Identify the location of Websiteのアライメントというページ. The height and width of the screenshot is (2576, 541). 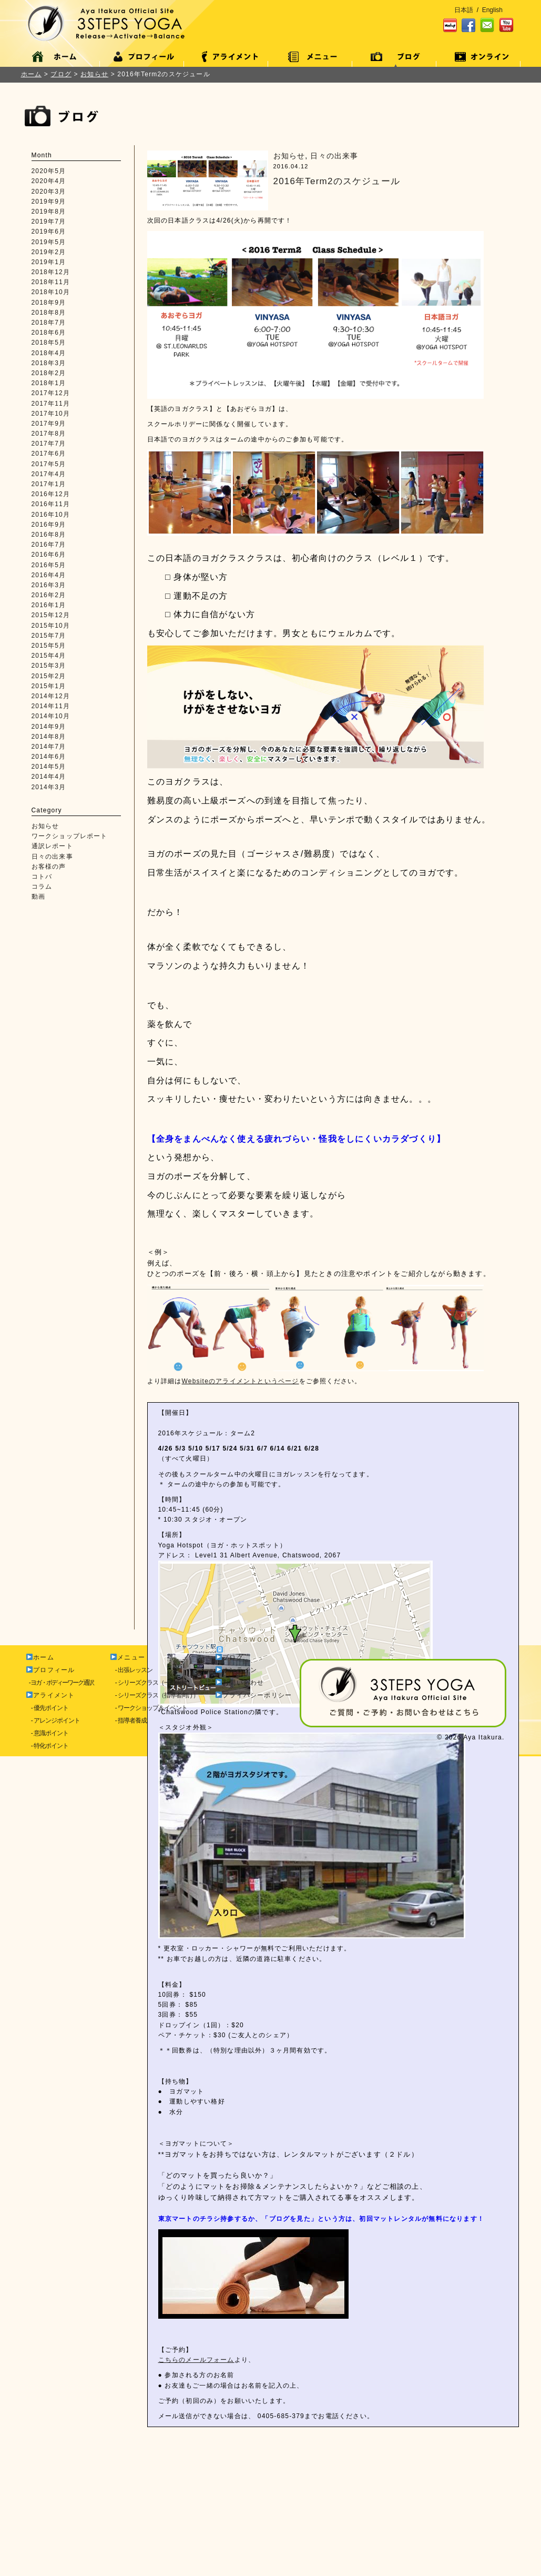
(240, 1381).